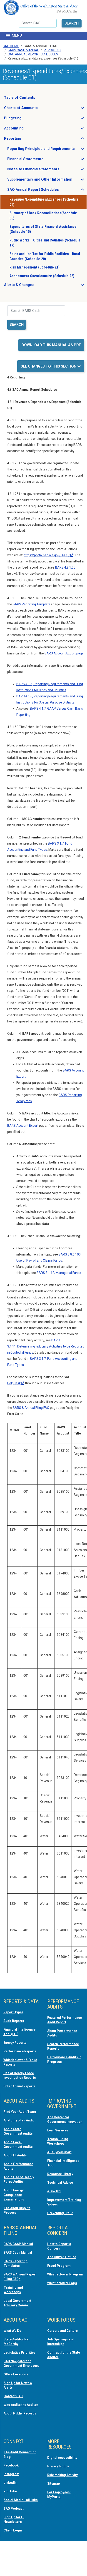  Describe the element at coordinates (20, 2112) in the screenshot. I see `Find Your Audit Team` at that location.